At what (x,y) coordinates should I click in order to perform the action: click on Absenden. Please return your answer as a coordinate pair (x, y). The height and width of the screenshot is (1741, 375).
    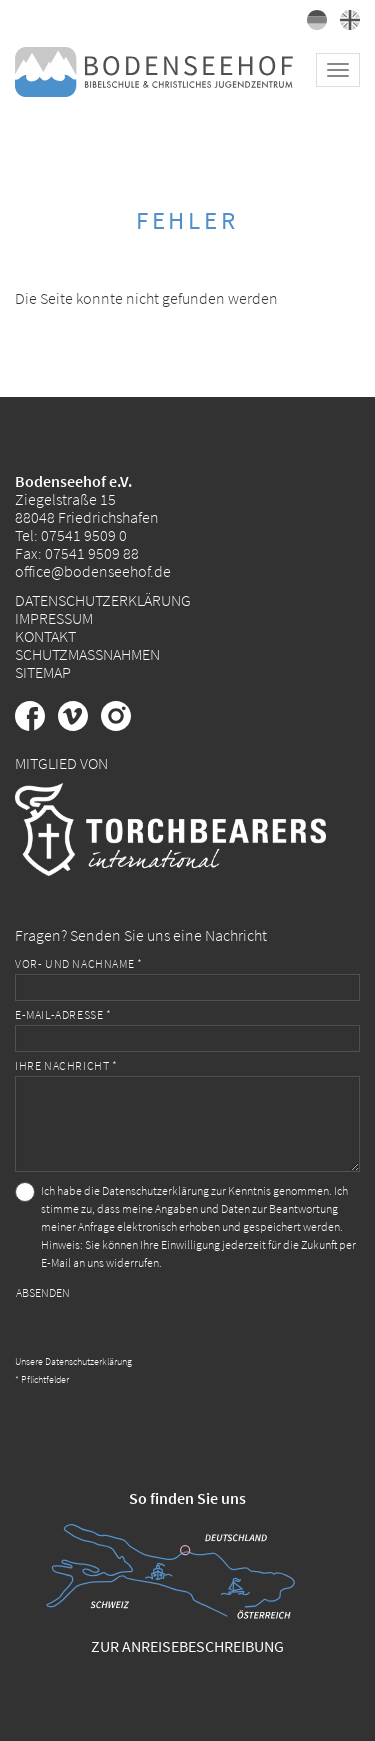
    Looking at the image, I should click on (43, 1292).